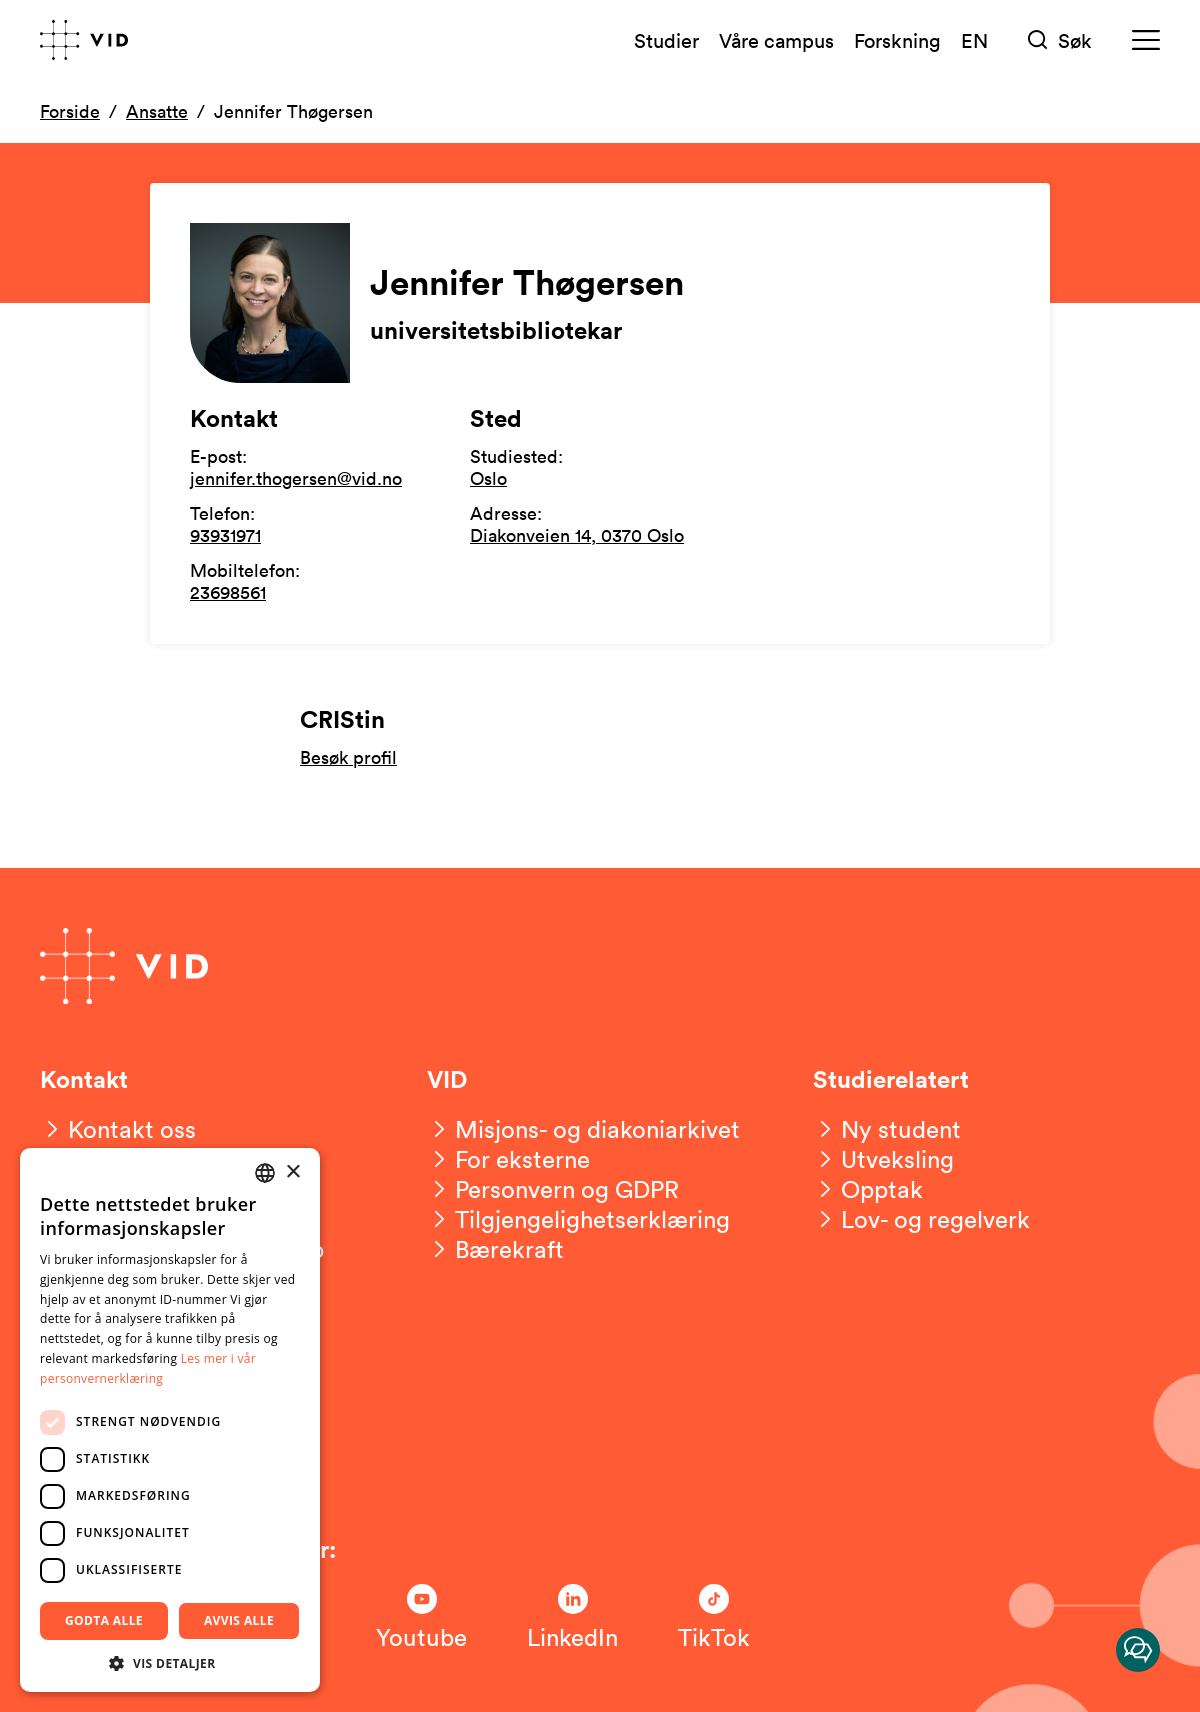 The height and width of the screenshot is (1712, 1200). I want to click on [Opptak], so click(868, 1189).